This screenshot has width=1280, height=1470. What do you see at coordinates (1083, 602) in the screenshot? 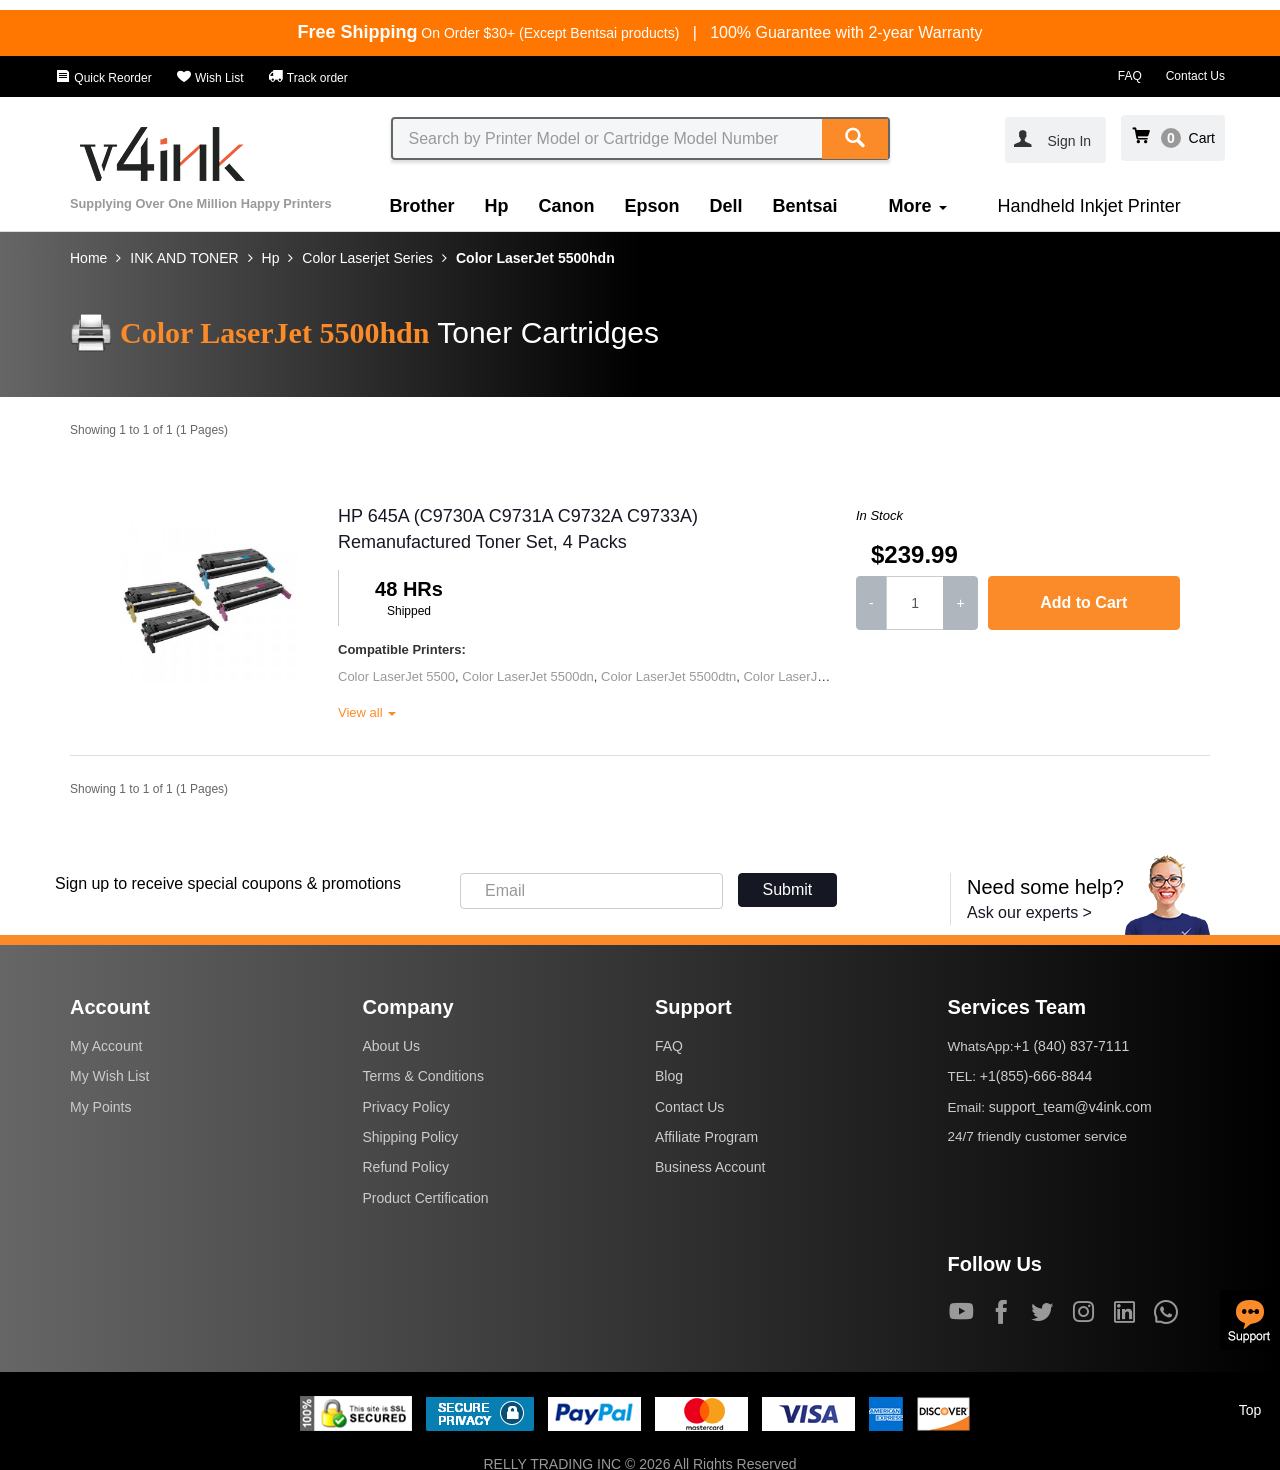
I see `Add to Cart` at bounding box center [1083, 602].